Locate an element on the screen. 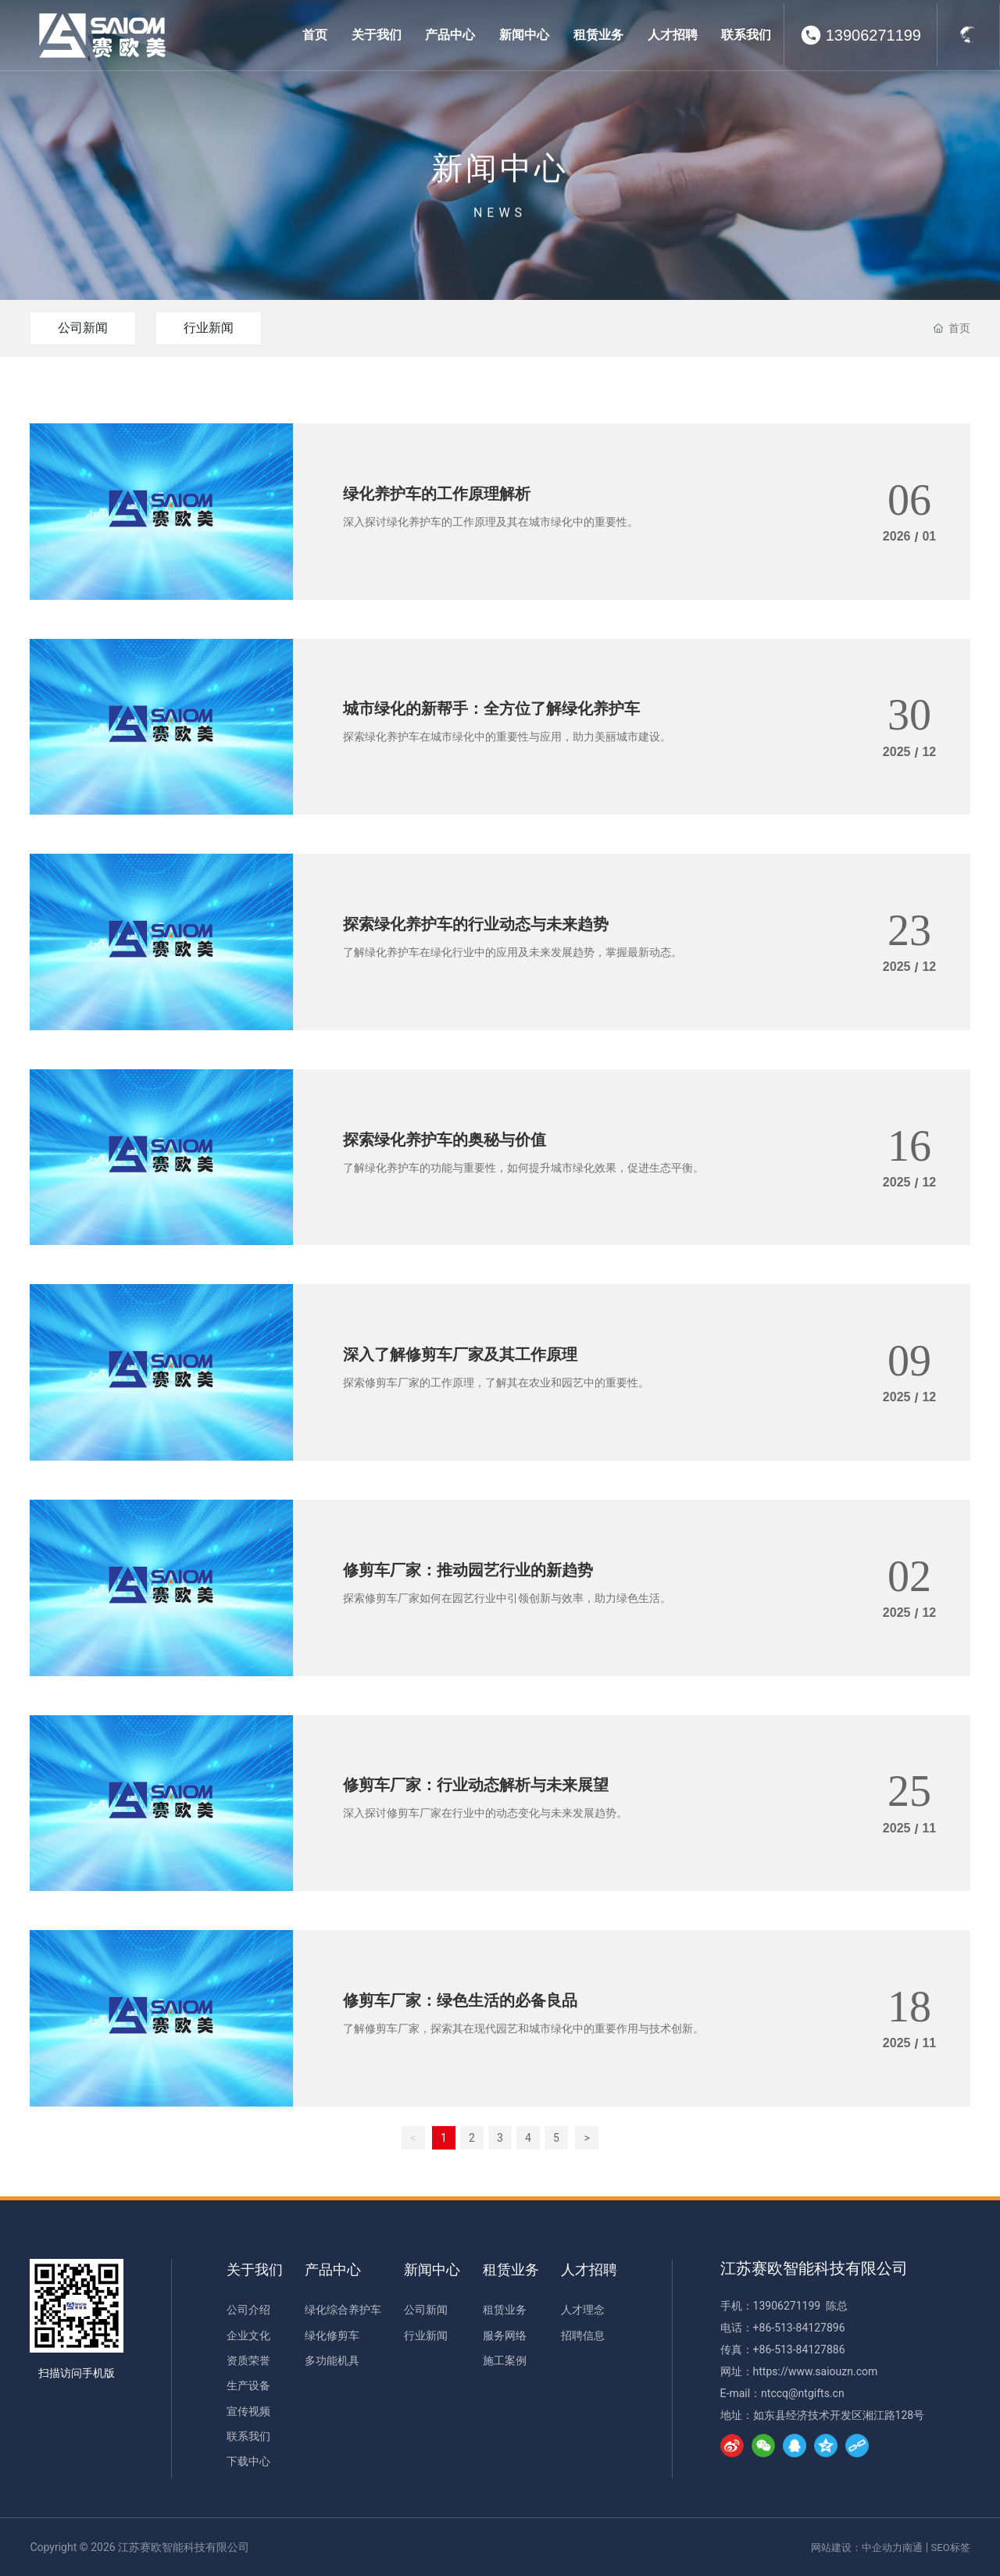 This screenshot has width=1000, height=2576. 探索修剪车厂家的工作原理，了解其在农业和园艺中的重要性。 is located at coordinates (496, 1382).